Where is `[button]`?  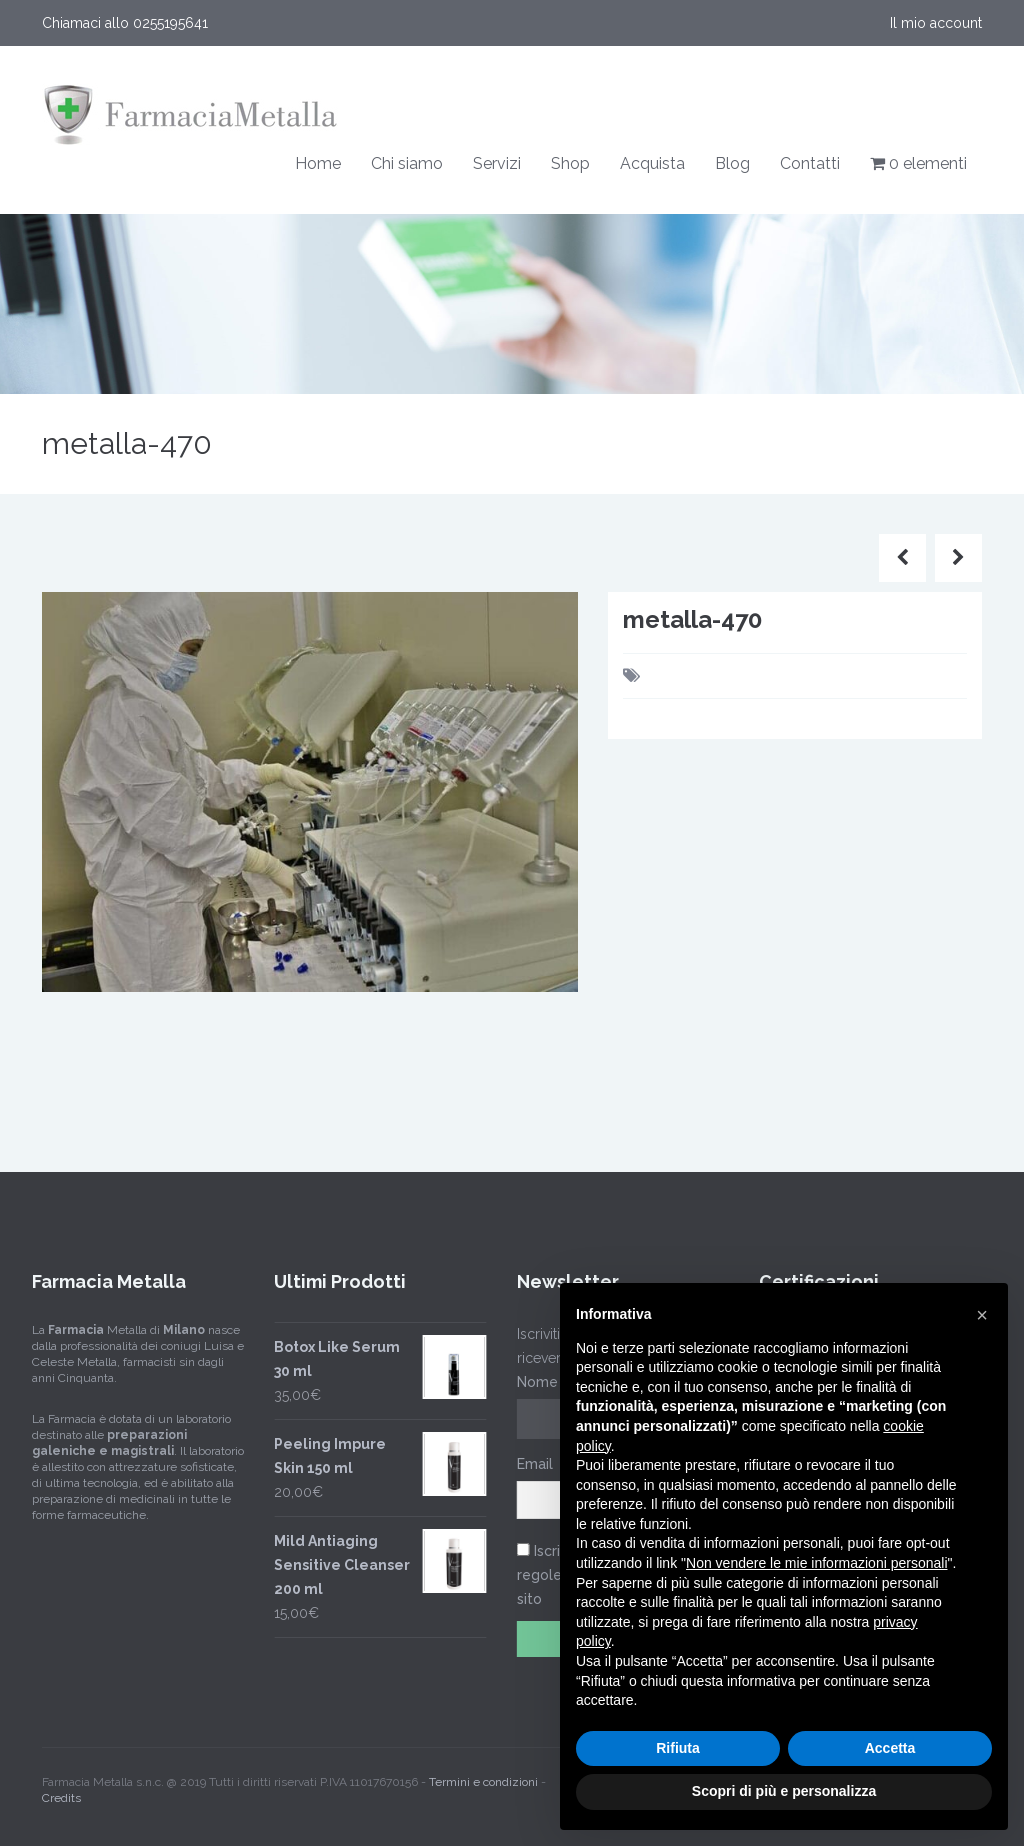
[button] is located at coordinates (982, 1315).